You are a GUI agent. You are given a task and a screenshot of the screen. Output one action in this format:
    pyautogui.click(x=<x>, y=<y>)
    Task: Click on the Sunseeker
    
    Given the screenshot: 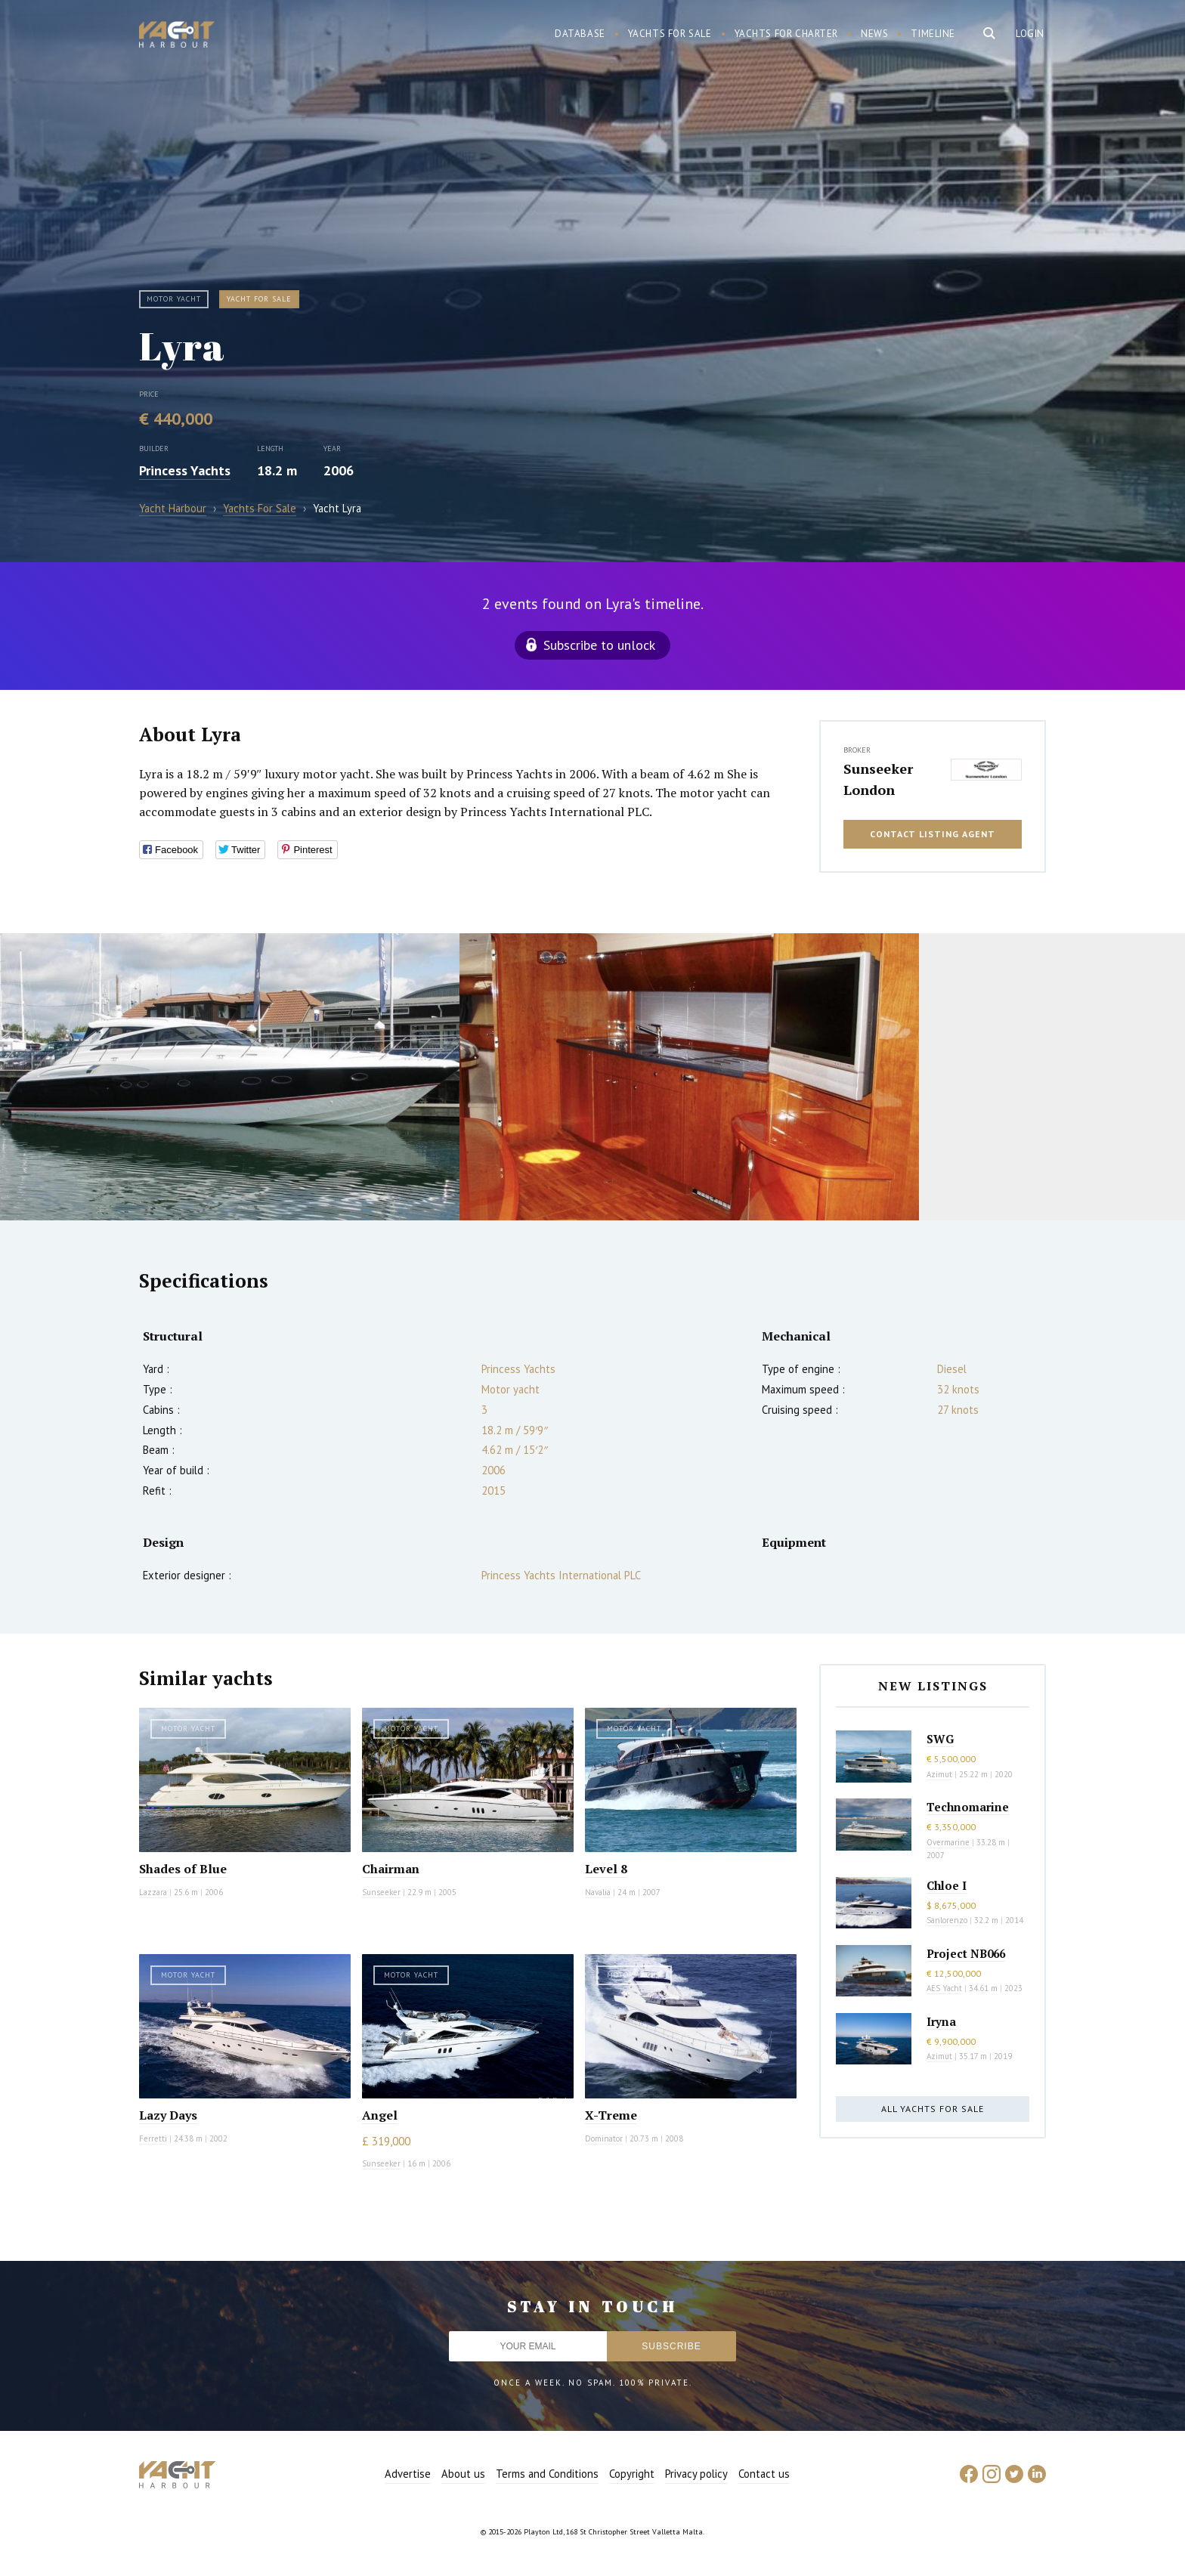 What is the action you would take?
    pyautogui.click(x=381, y=1892)
    